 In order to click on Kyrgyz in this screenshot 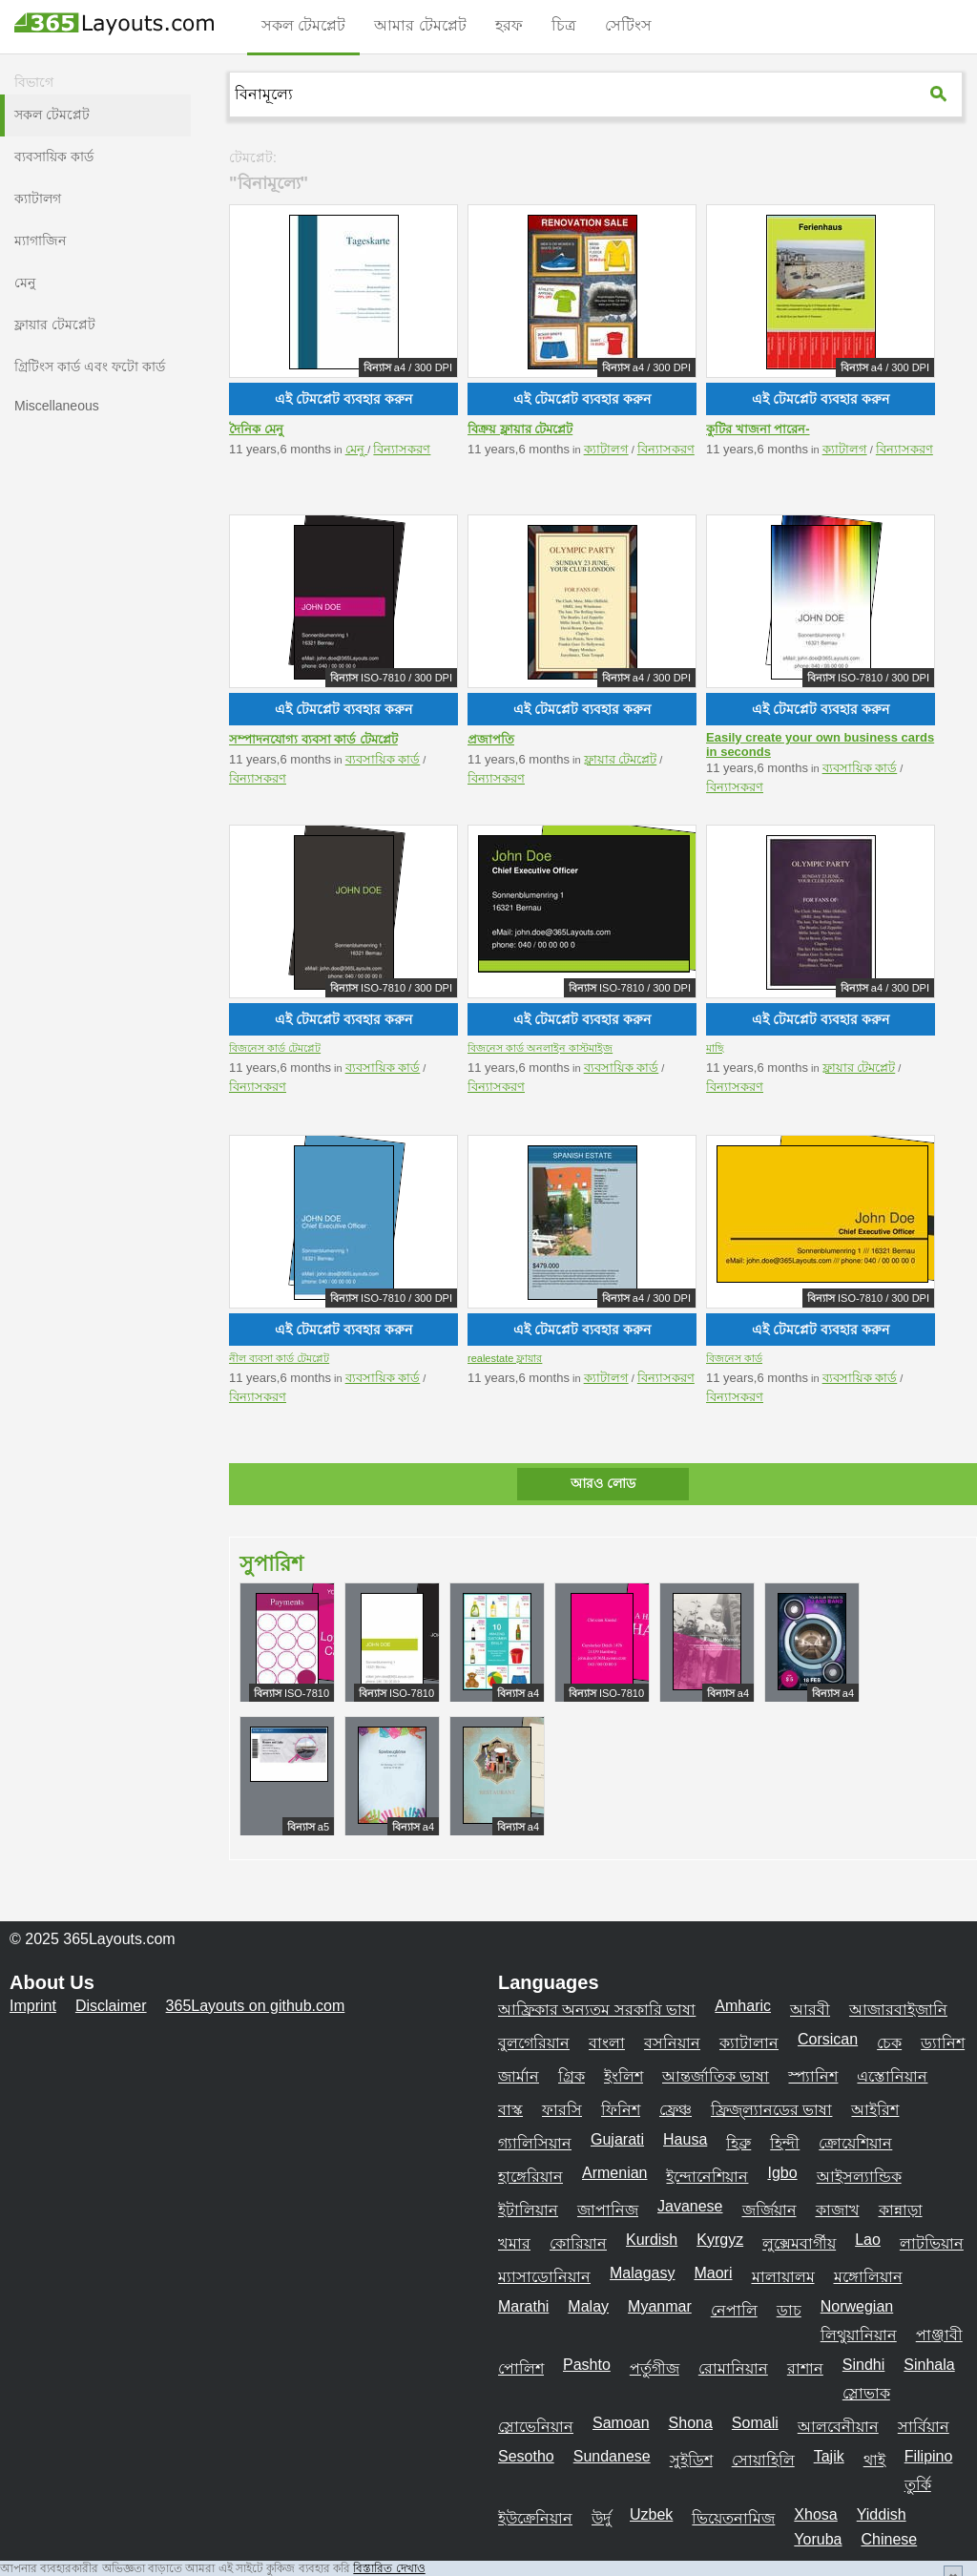, I will do `click(719, 2239)`.